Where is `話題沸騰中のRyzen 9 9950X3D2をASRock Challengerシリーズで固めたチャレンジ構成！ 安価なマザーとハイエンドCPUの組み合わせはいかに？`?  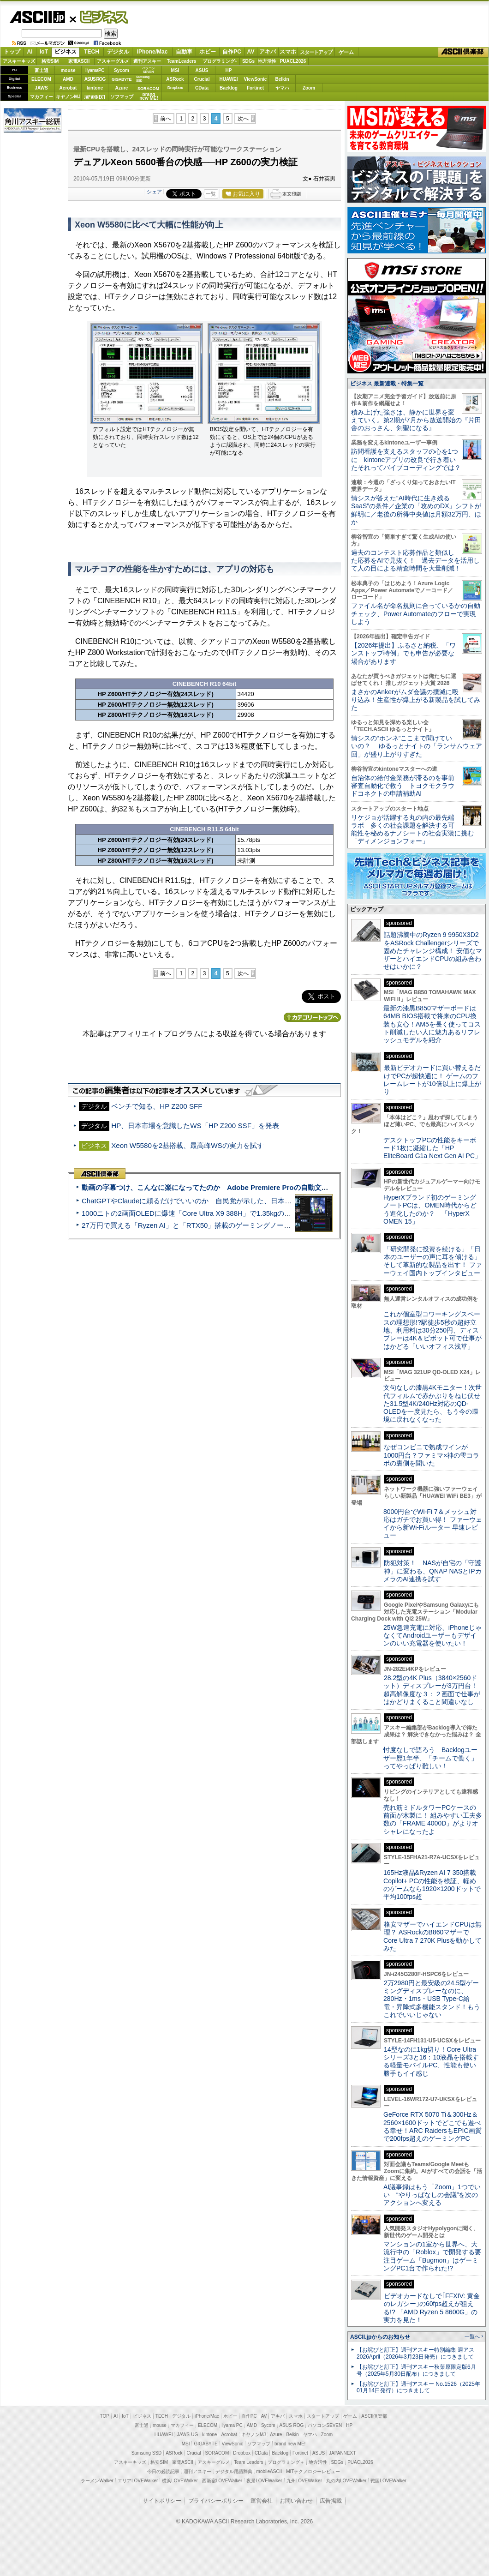
話題沸騰中のRyzen 9 9950X3D2をASRock Challengerシリーズで固めたチャレンジ構成！ 安価なマザーとハイエンドCPUの組み合わせはいかに？ is located at coordinates (432, 950).